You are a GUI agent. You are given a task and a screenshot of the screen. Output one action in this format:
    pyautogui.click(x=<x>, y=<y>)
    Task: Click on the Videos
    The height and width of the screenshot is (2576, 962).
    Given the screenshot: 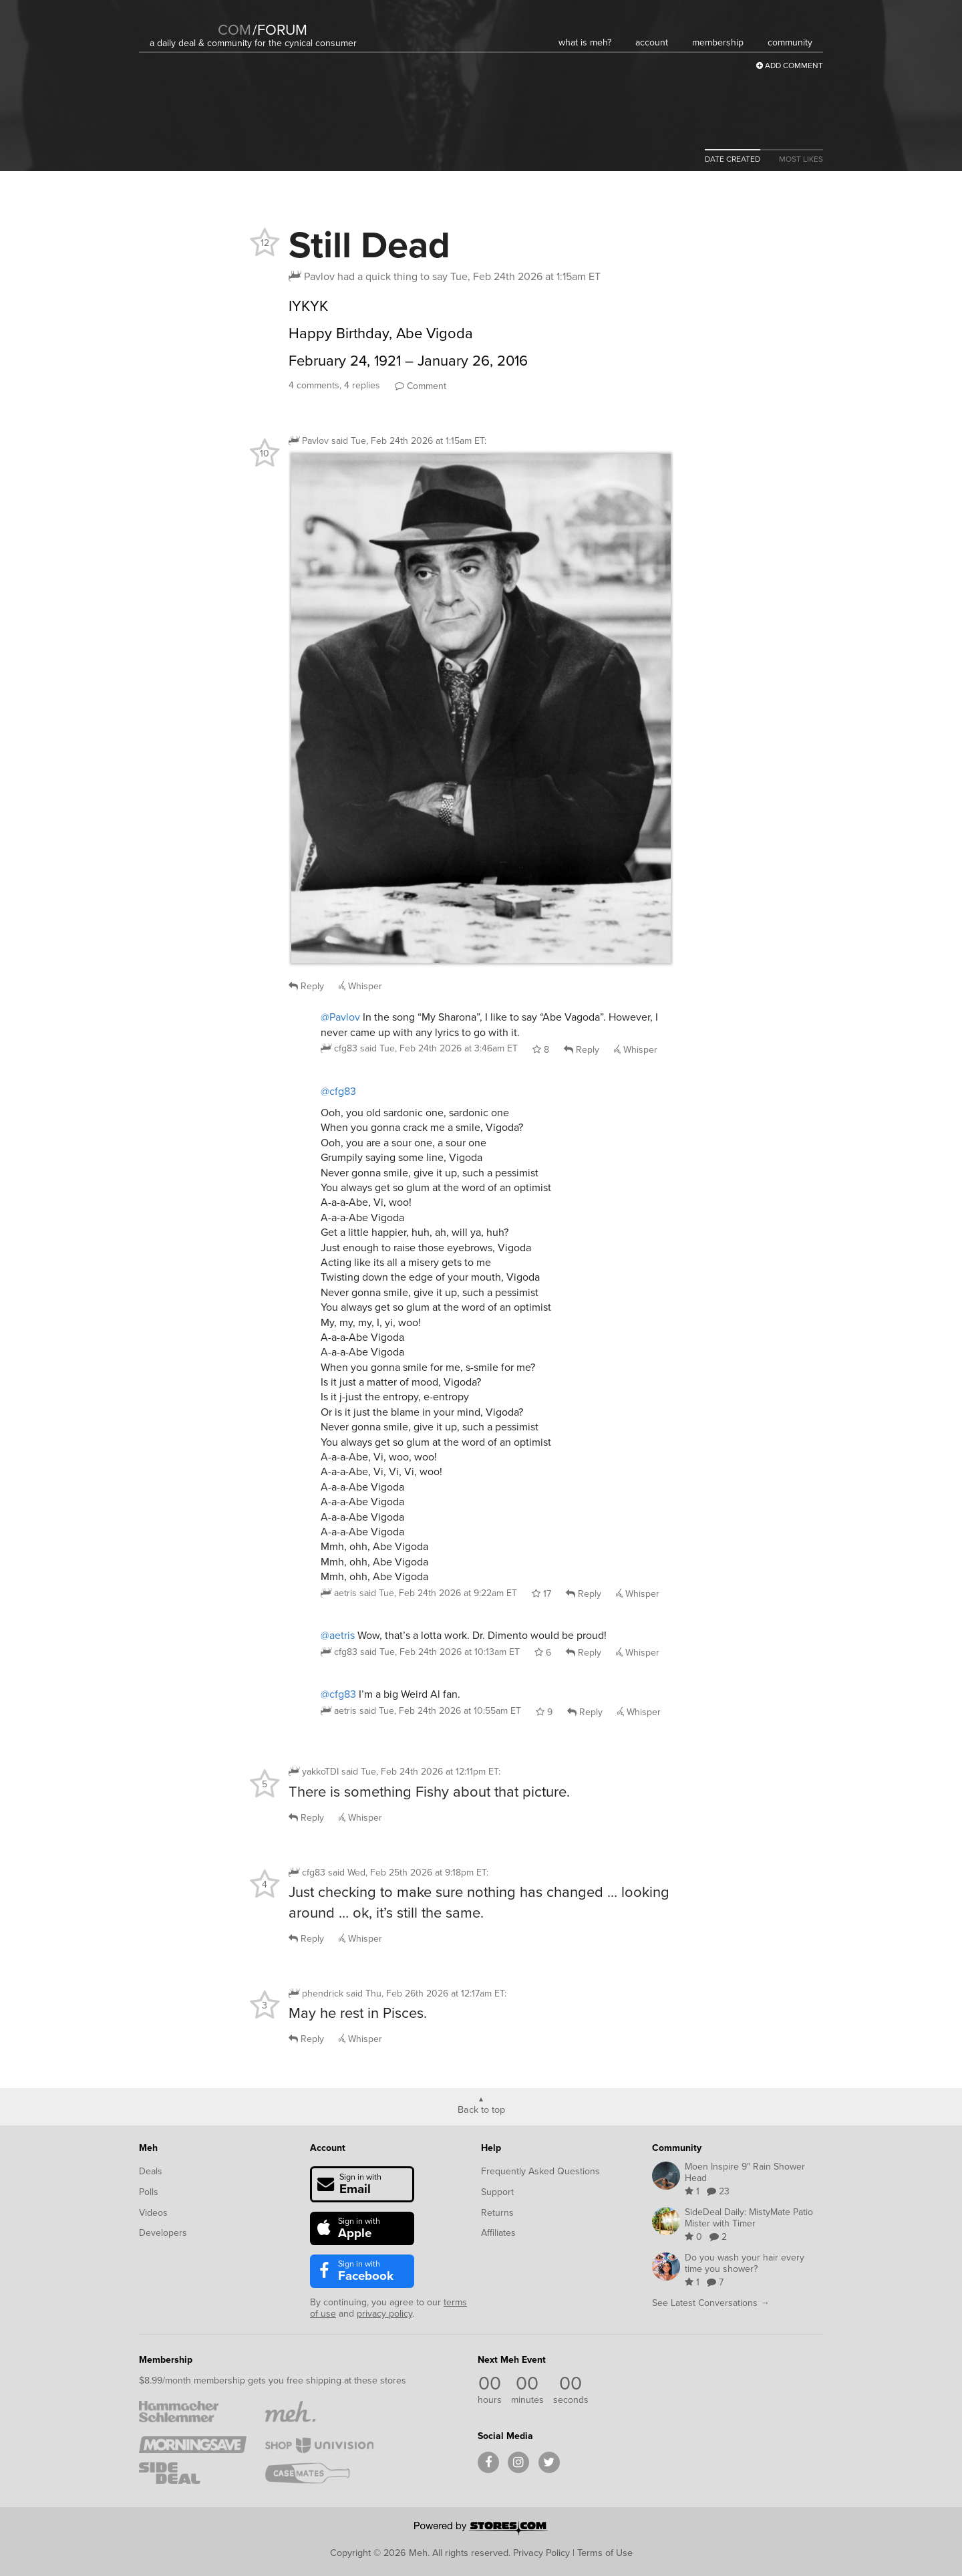 What is the action you would take?
    pyautogui.click(x=153, y=2213)
    